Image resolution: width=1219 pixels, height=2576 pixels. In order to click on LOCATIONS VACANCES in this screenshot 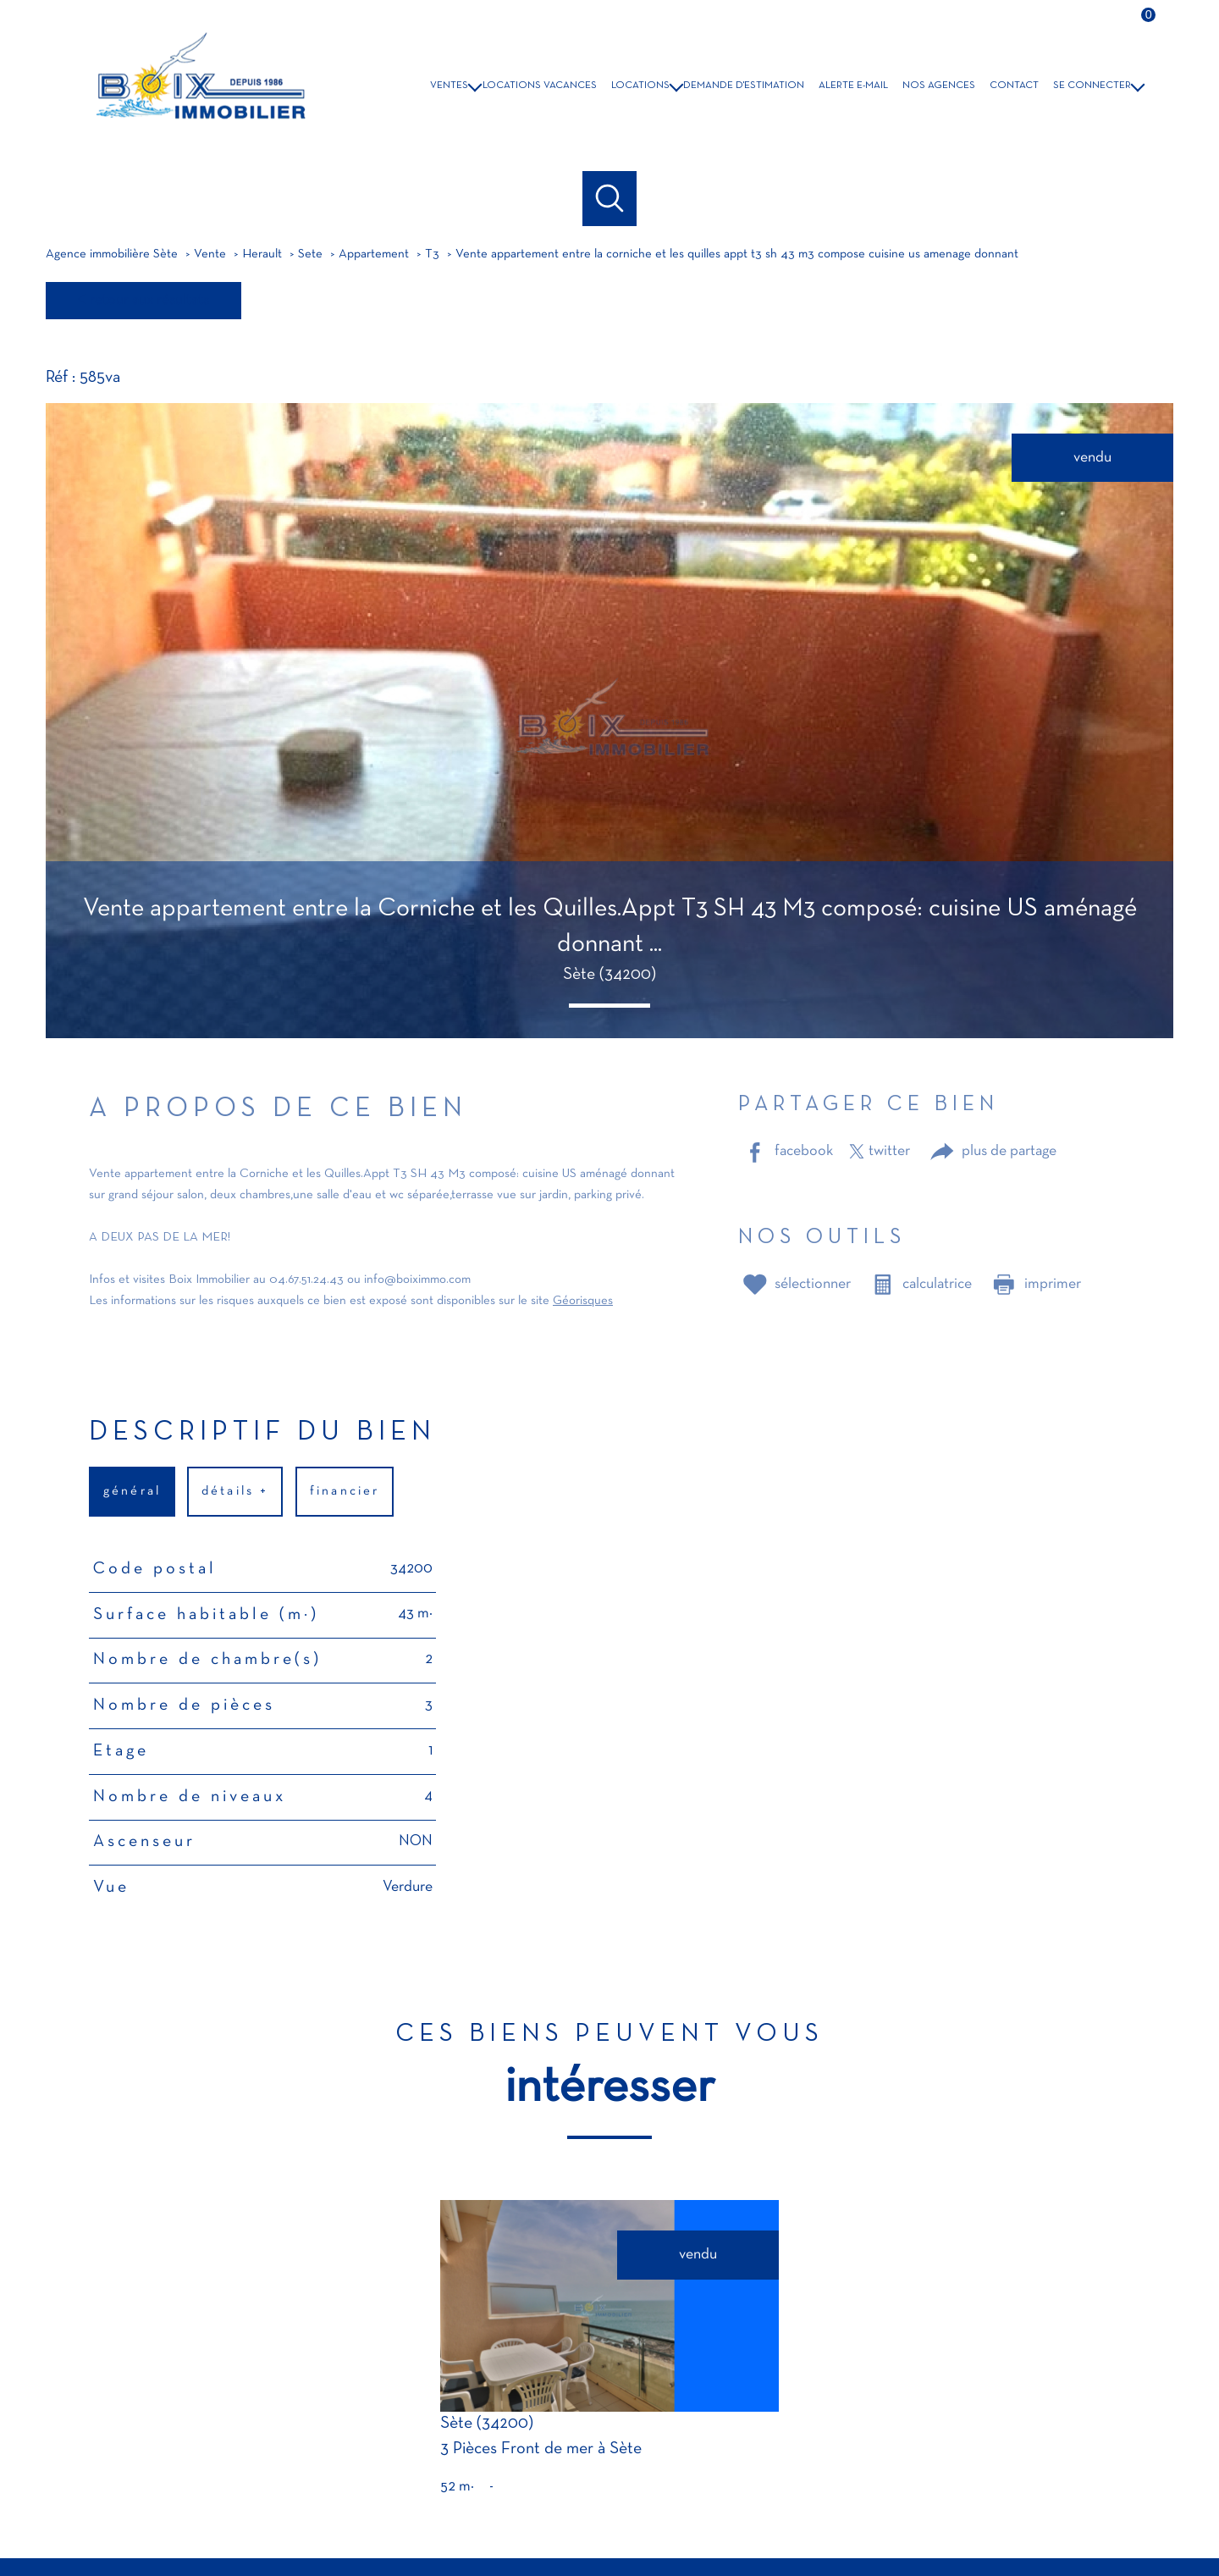, I will do `click(540, 85)`.